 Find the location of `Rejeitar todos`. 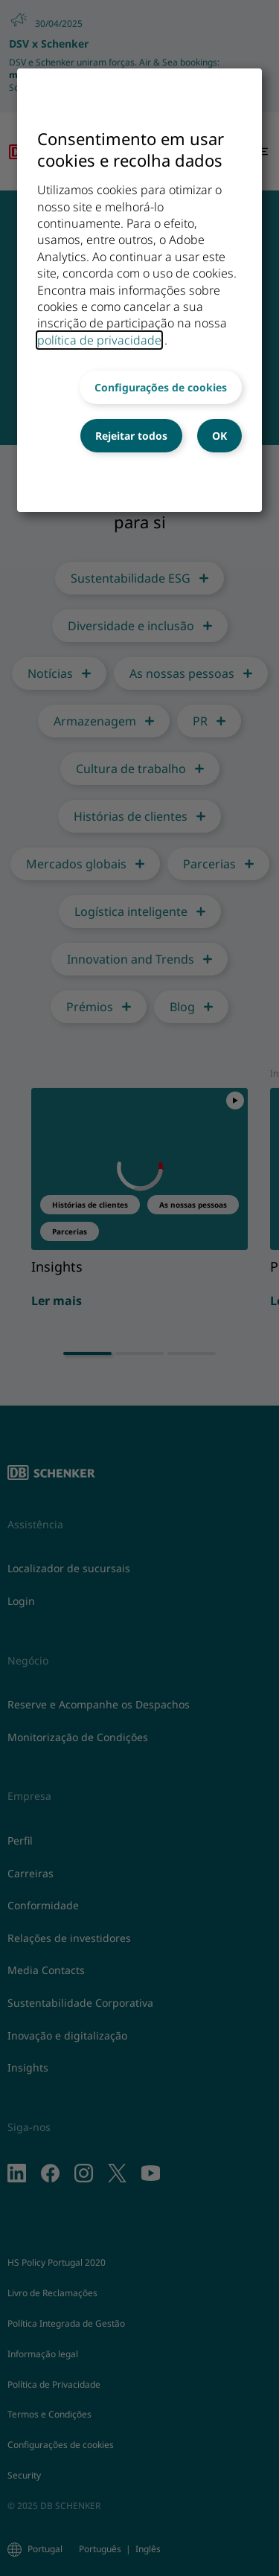

Rejeitar todos is located at coordinates (131, 436).